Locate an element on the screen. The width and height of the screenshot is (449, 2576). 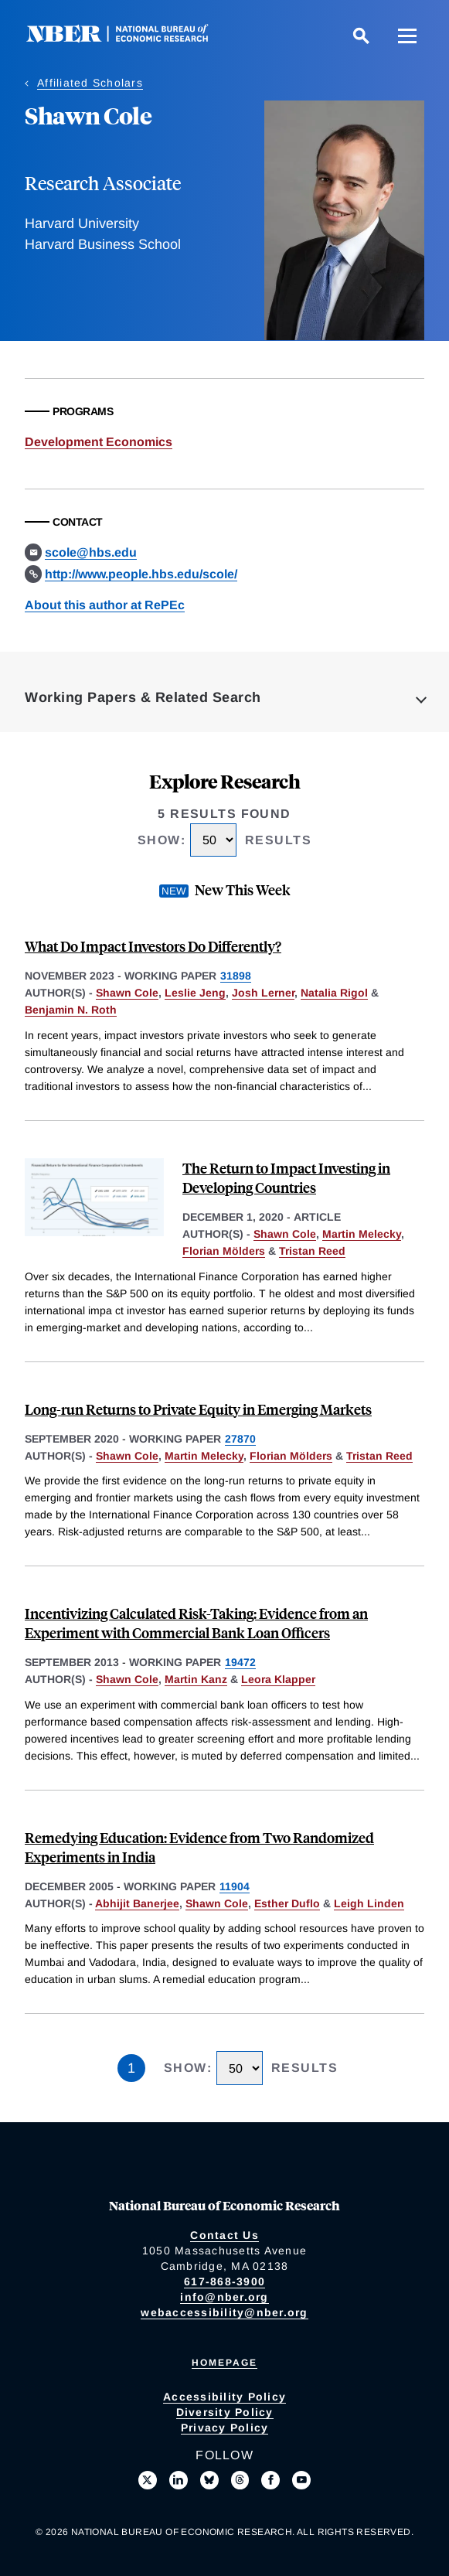
Homepage is located at coordinates (224, 2362).